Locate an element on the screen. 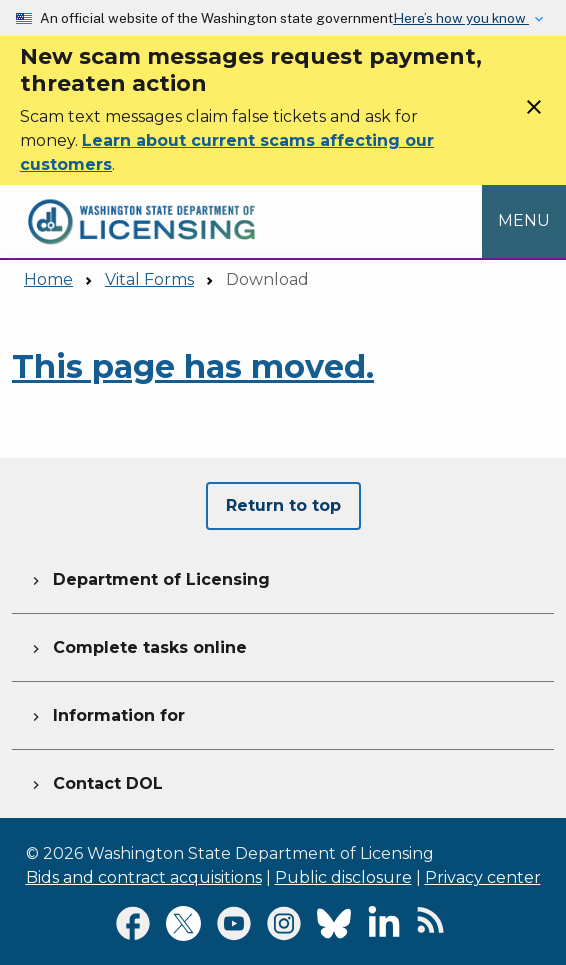 This screenshot has width=566, height=965. Privacy center is located at coordinates (483, 877).